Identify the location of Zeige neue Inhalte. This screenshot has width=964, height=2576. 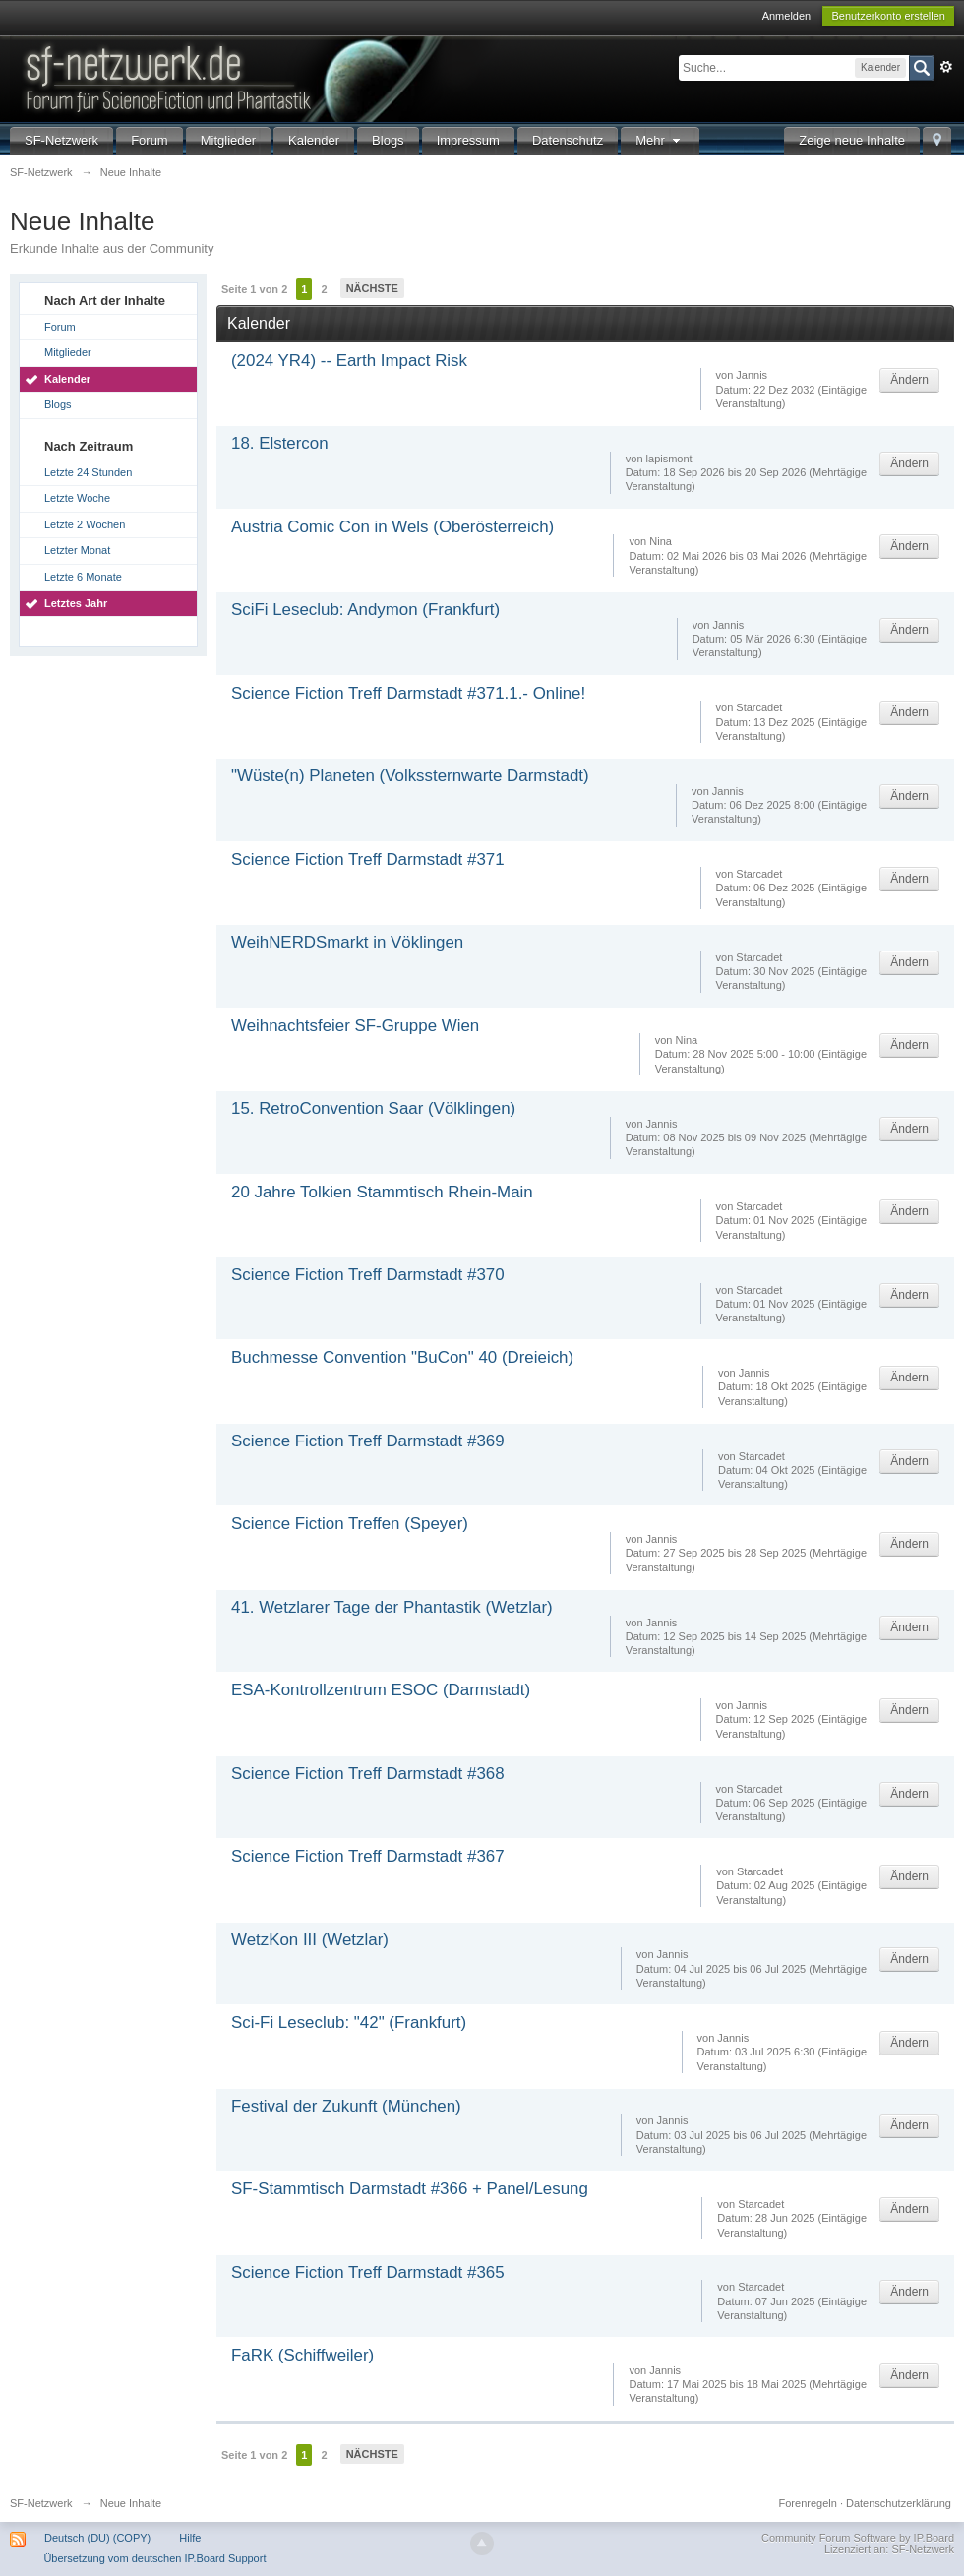
(852, 140).